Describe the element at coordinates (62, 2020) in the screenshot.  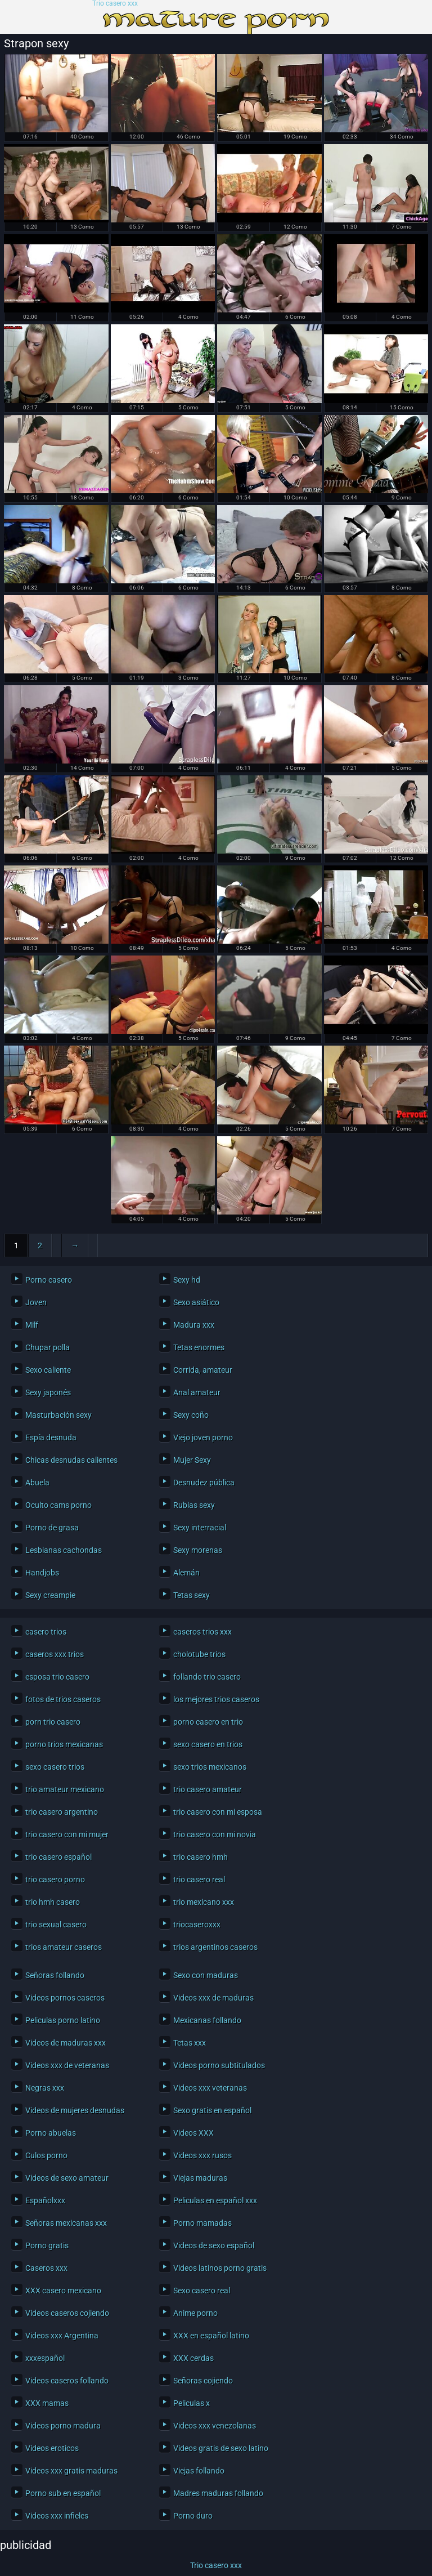
I see `Peliculas porno latino` at that location.